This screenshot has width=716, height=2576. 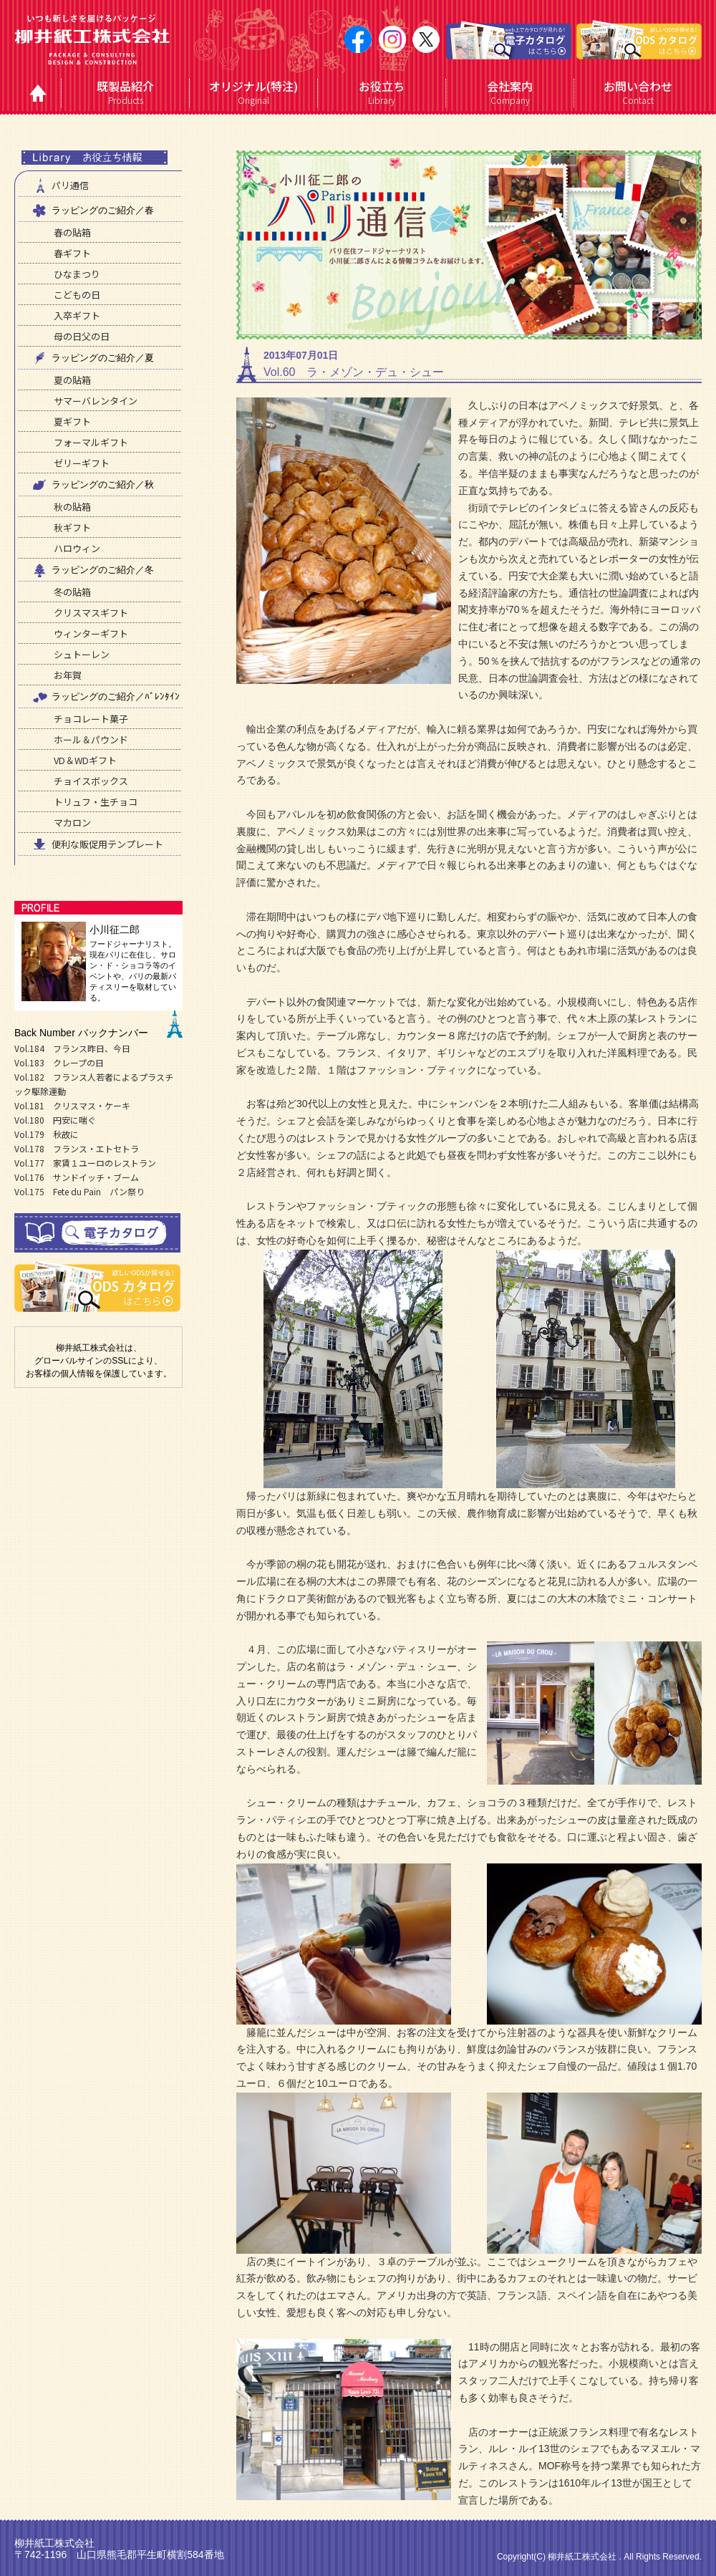 I want to click on 夏ギフト, so click(x=72, y=421).